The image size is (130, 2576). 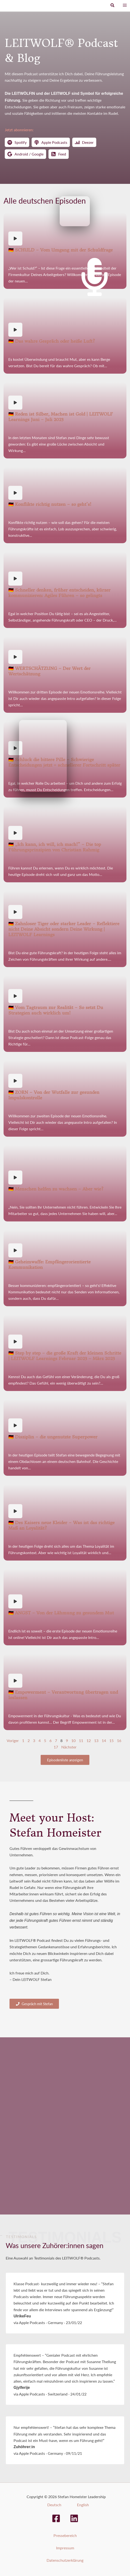 I want to click on Voriger, so click(x=13, y=1740).